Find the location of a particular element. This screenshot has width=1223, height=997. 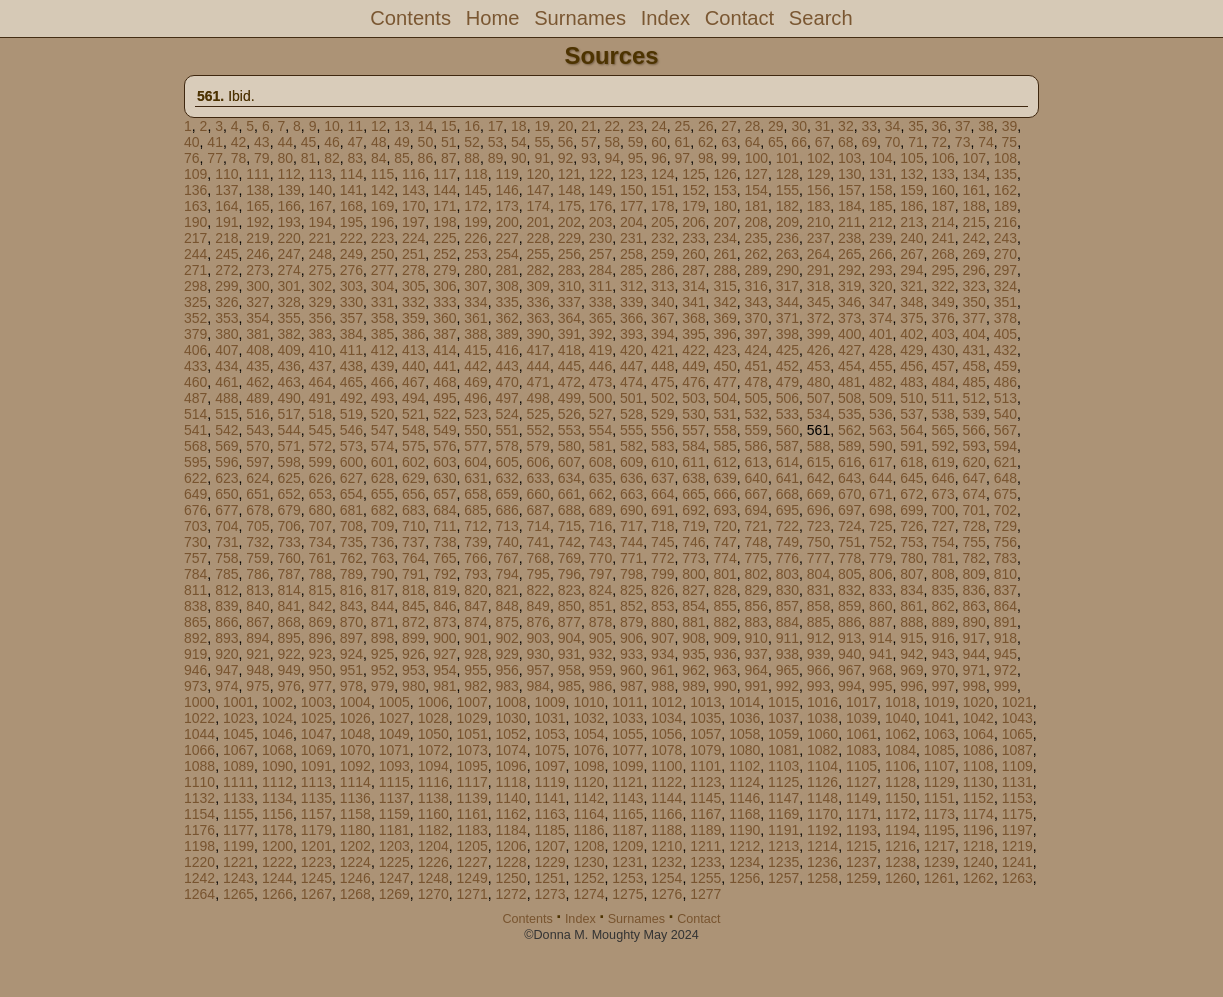

369 is located at coordinates (724, 318).